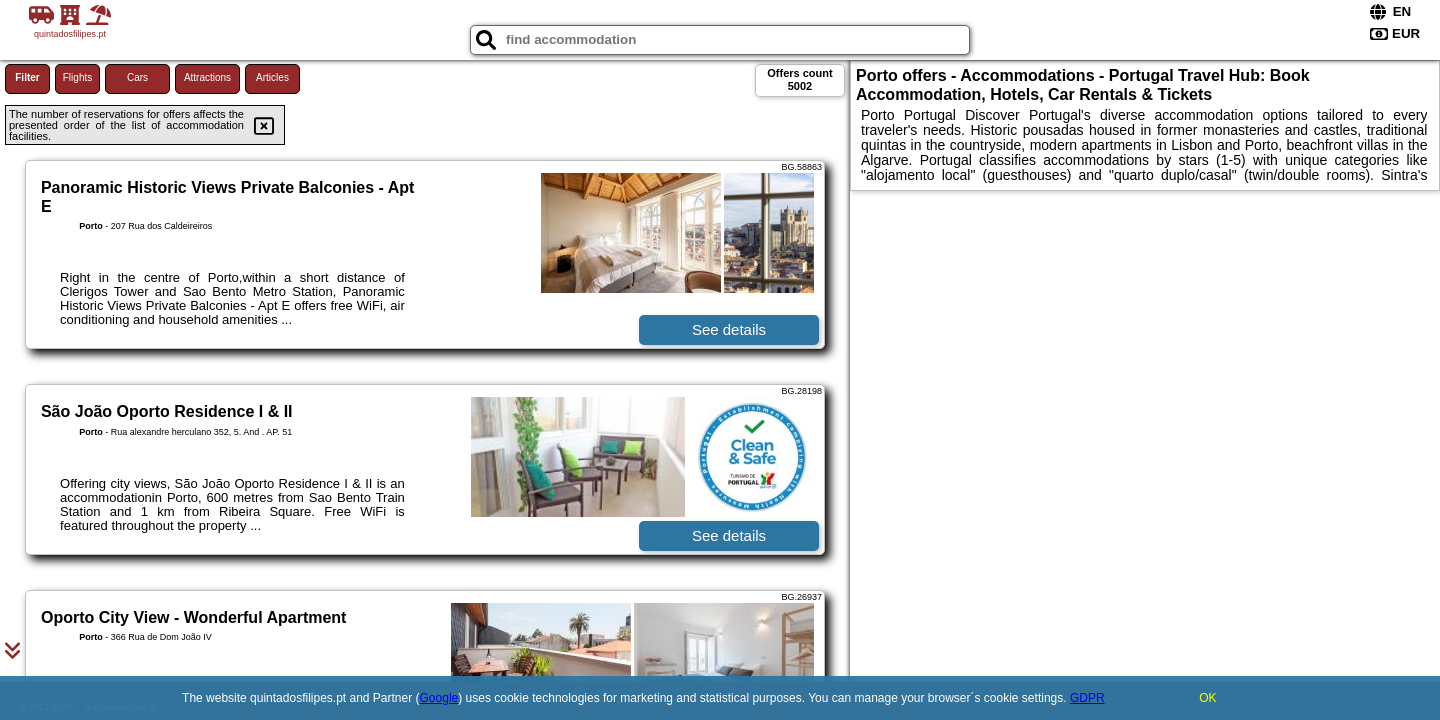 The height and width of the screenshot is (720, 1440). Describe the element at coordinates (77, 77) in the screenshot. I see `Flights` at that location.